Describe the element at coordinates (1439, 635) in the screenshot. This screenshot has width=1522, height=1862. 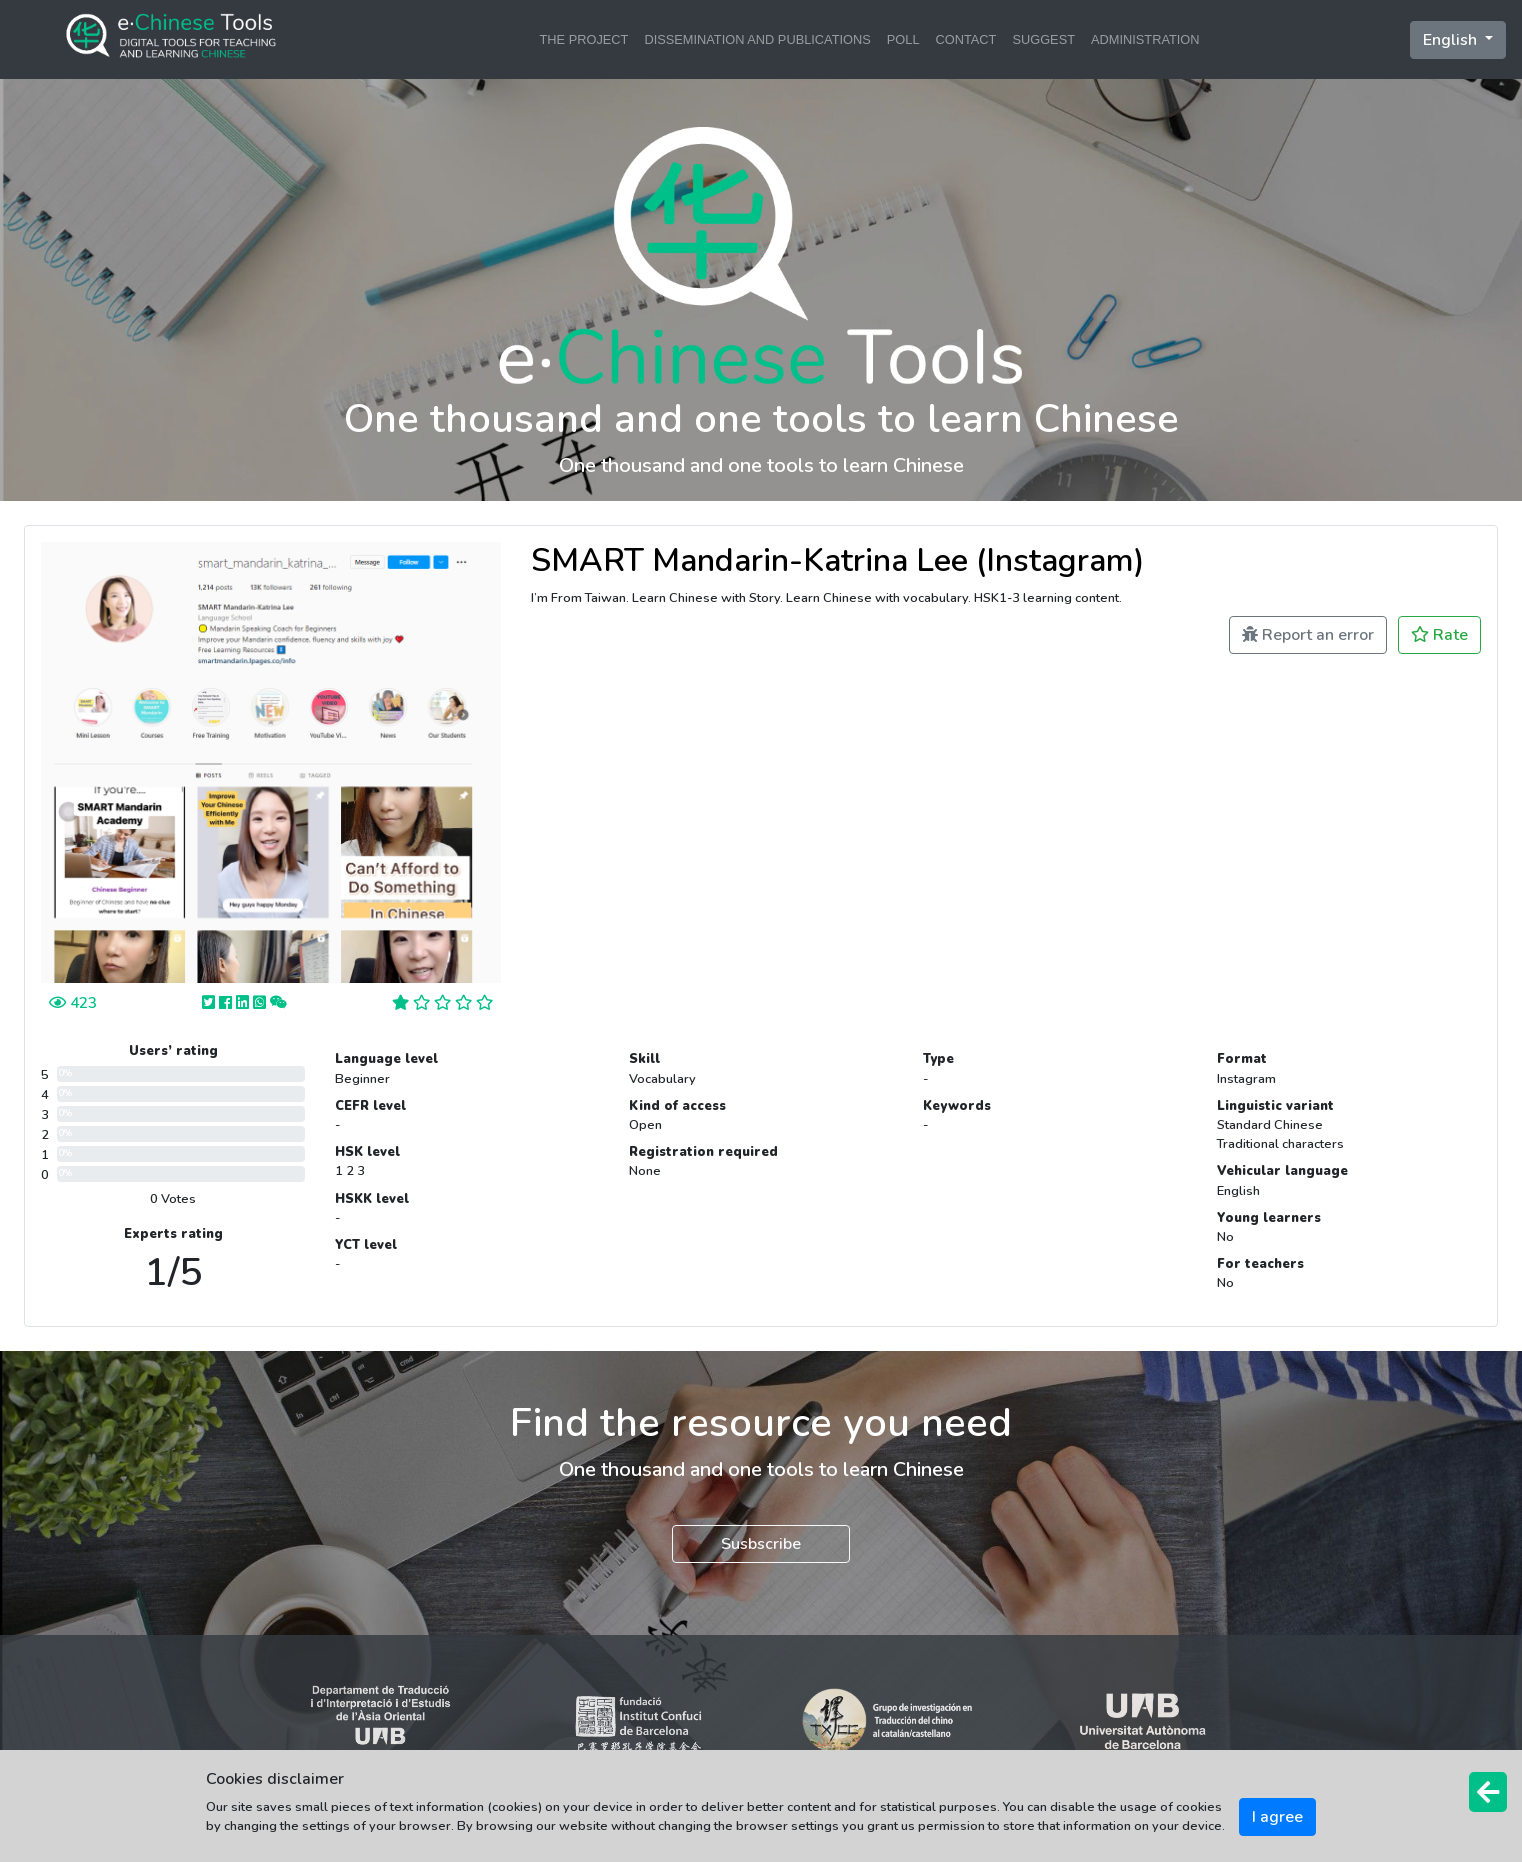
I see `Rate` at that location.